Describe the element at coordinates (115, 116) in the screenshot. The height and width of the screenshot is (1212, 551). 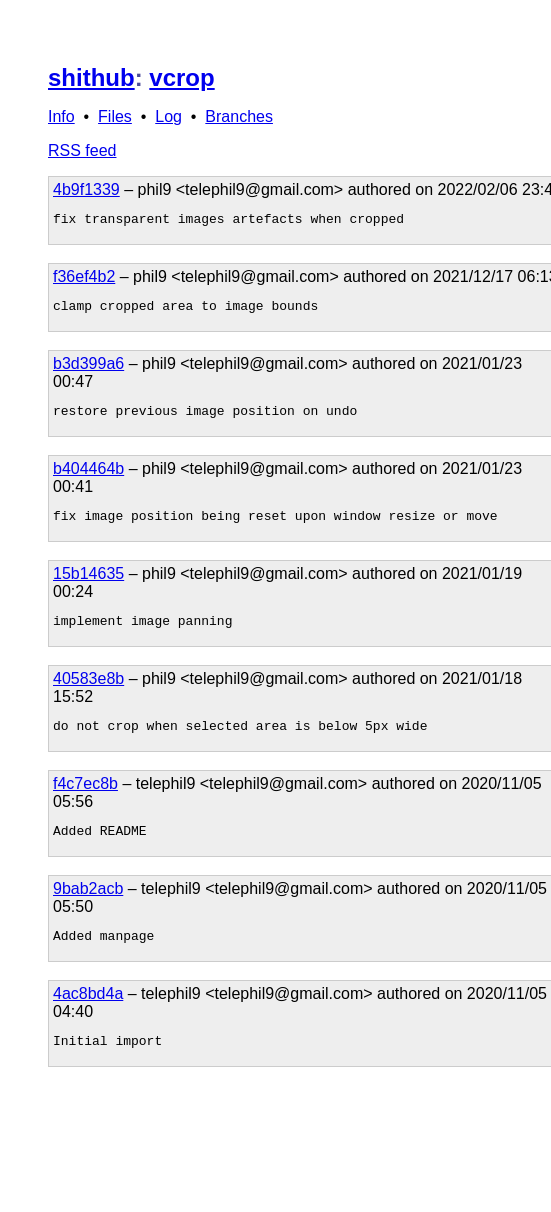
I see `Files` at that location.